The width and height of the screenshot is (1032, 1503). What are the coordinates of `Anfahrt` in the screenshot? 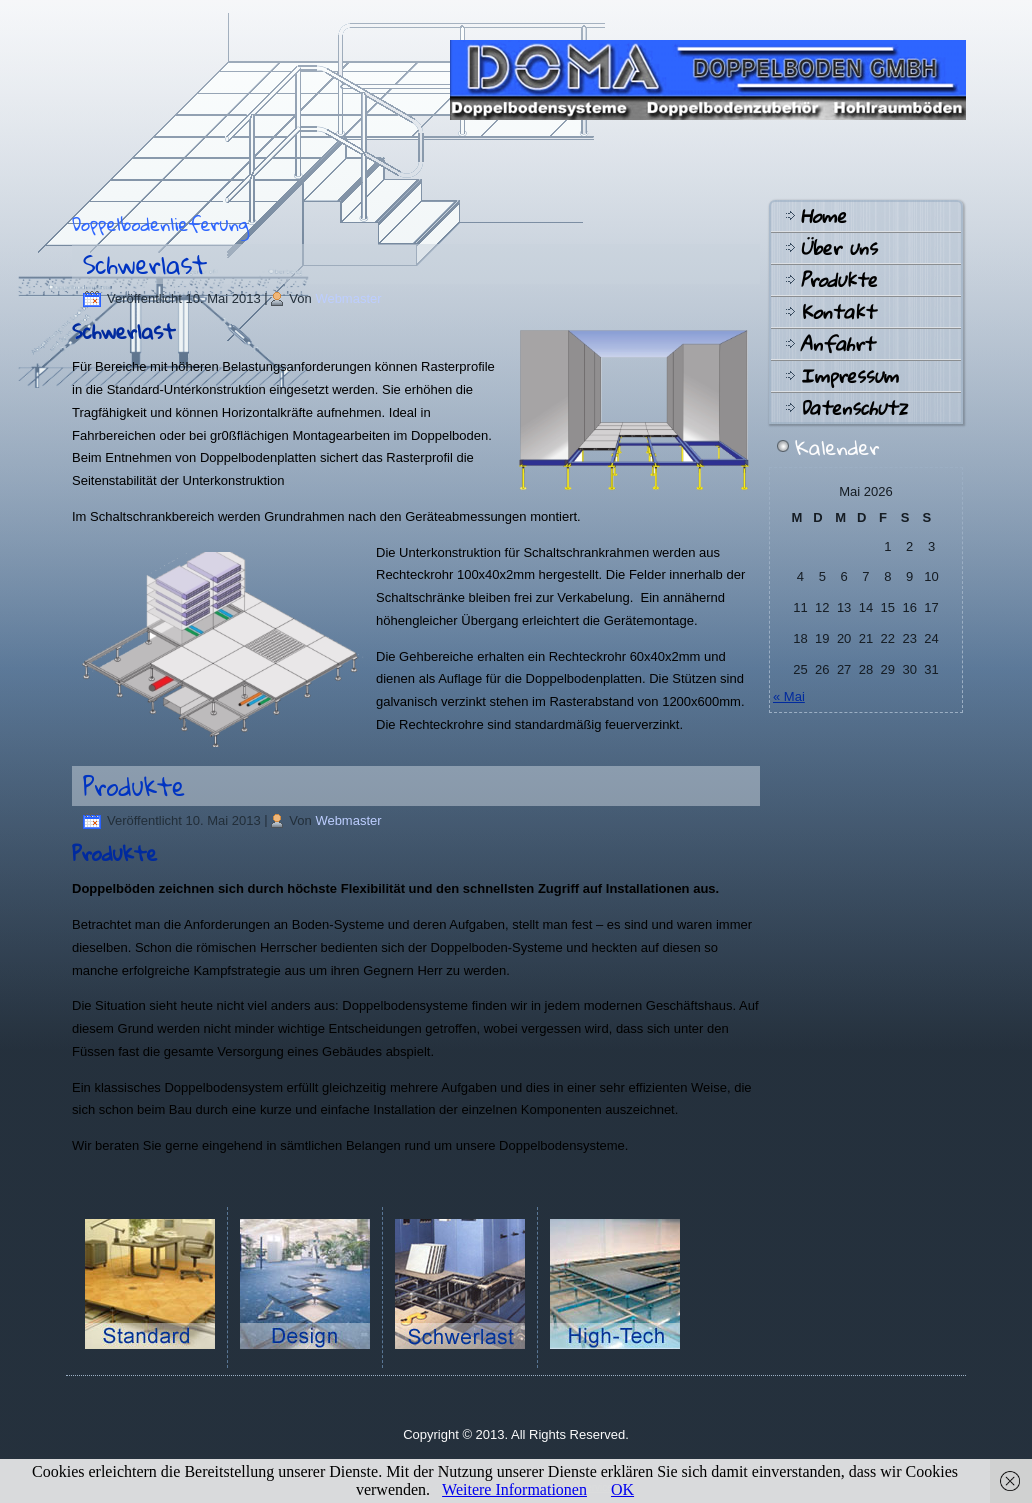 It's located at (837, 344).